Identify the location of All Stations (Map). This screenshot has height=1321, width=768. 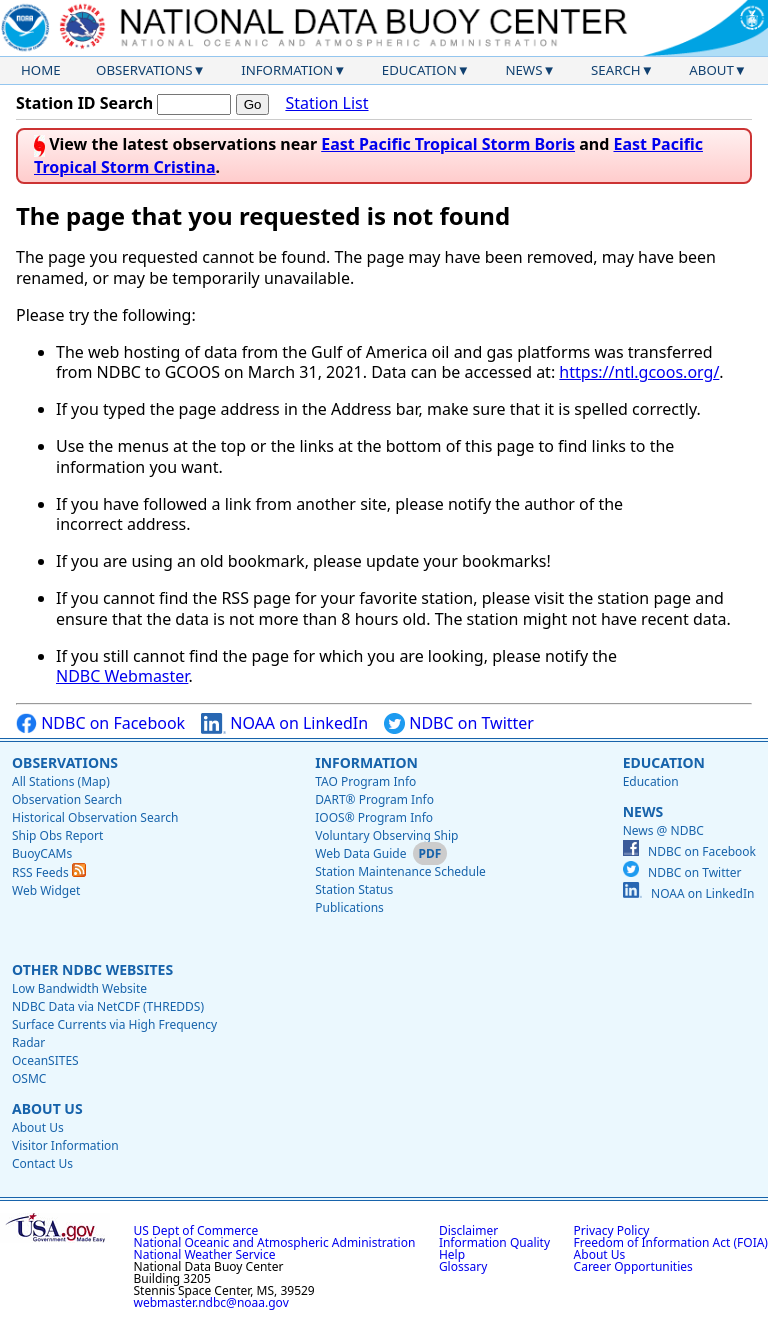
(61, 781).